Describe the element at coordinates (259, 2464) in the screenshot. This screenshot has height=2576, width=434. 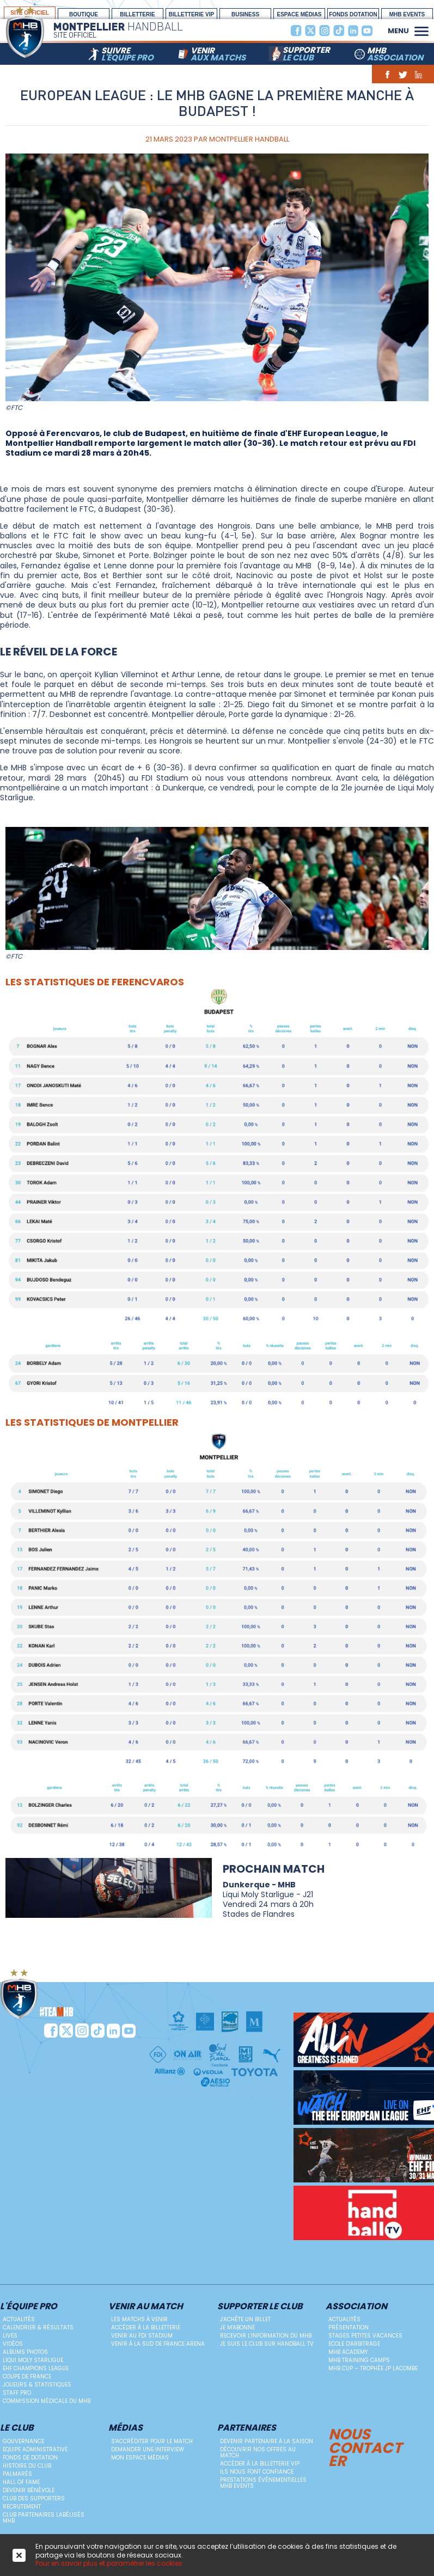
I see `Accéder à la billetterie vip` at that location.